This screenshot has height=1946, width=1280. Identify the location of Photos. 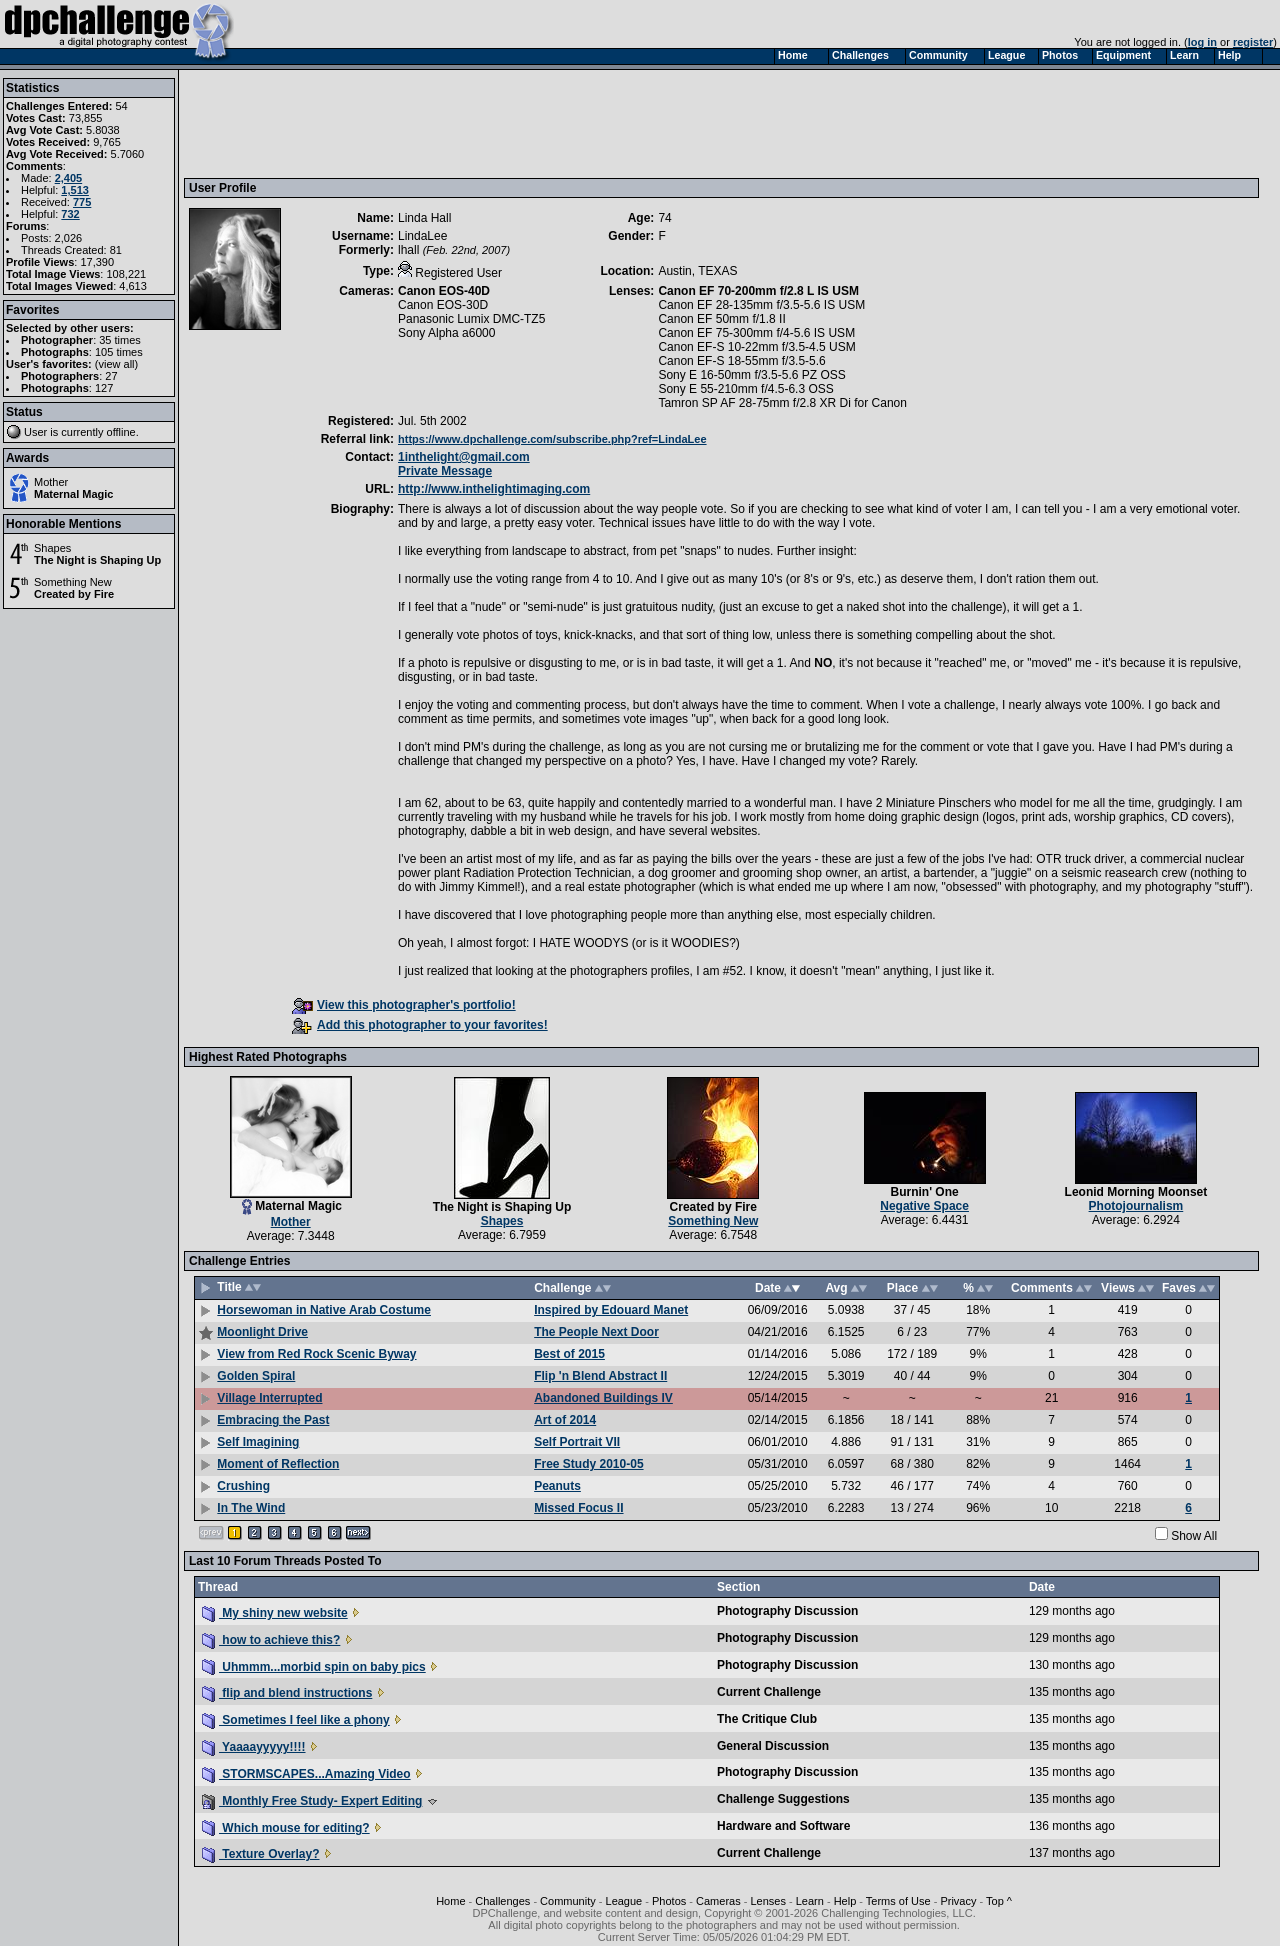
(669, 1901).